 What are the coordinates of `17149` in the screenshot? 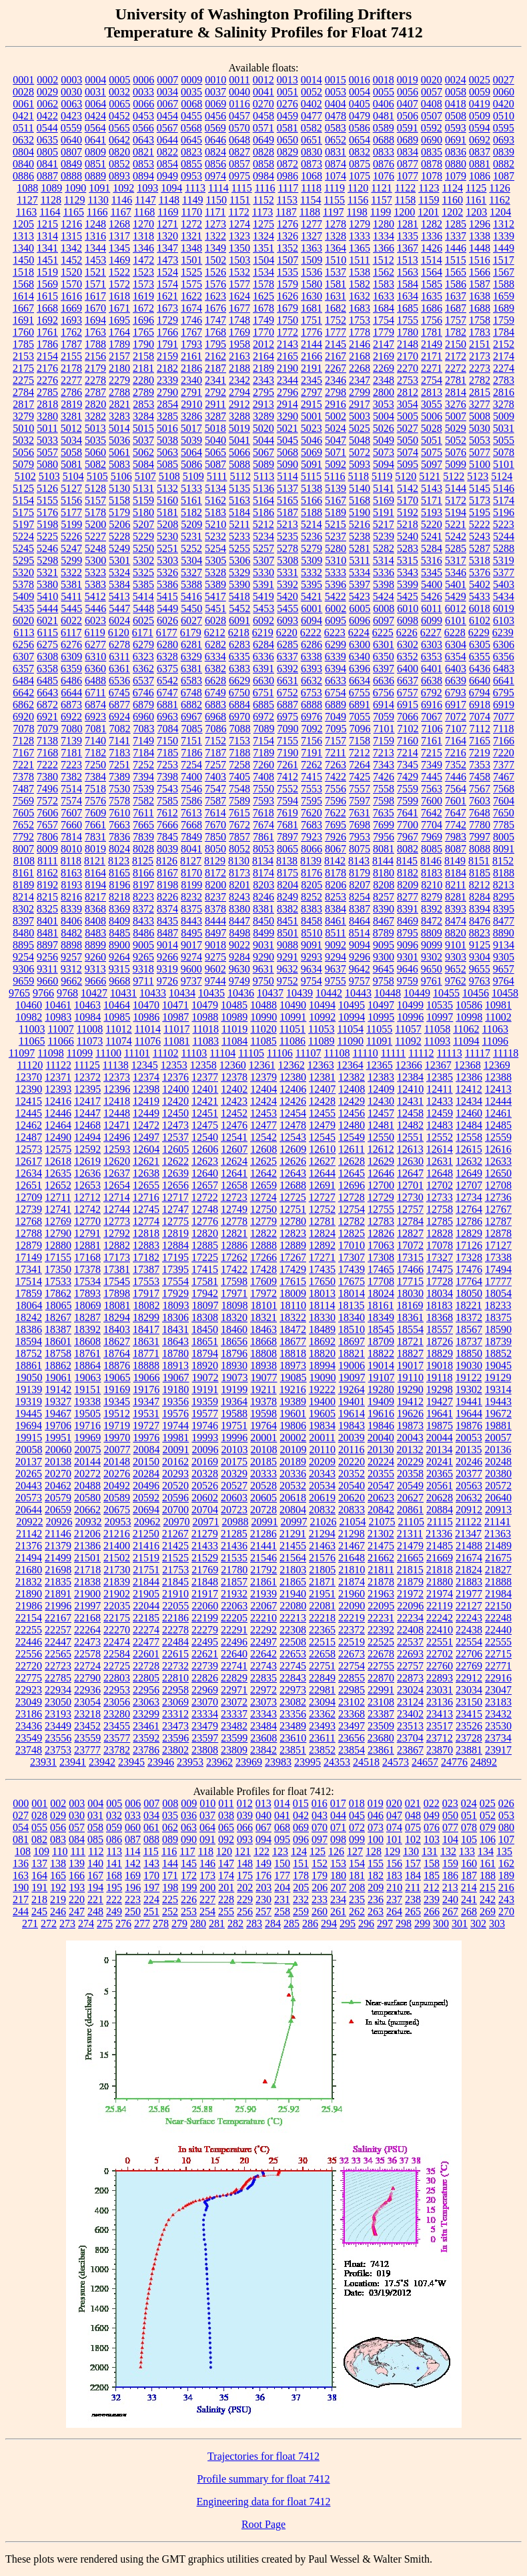 It's located at (28, 1257).